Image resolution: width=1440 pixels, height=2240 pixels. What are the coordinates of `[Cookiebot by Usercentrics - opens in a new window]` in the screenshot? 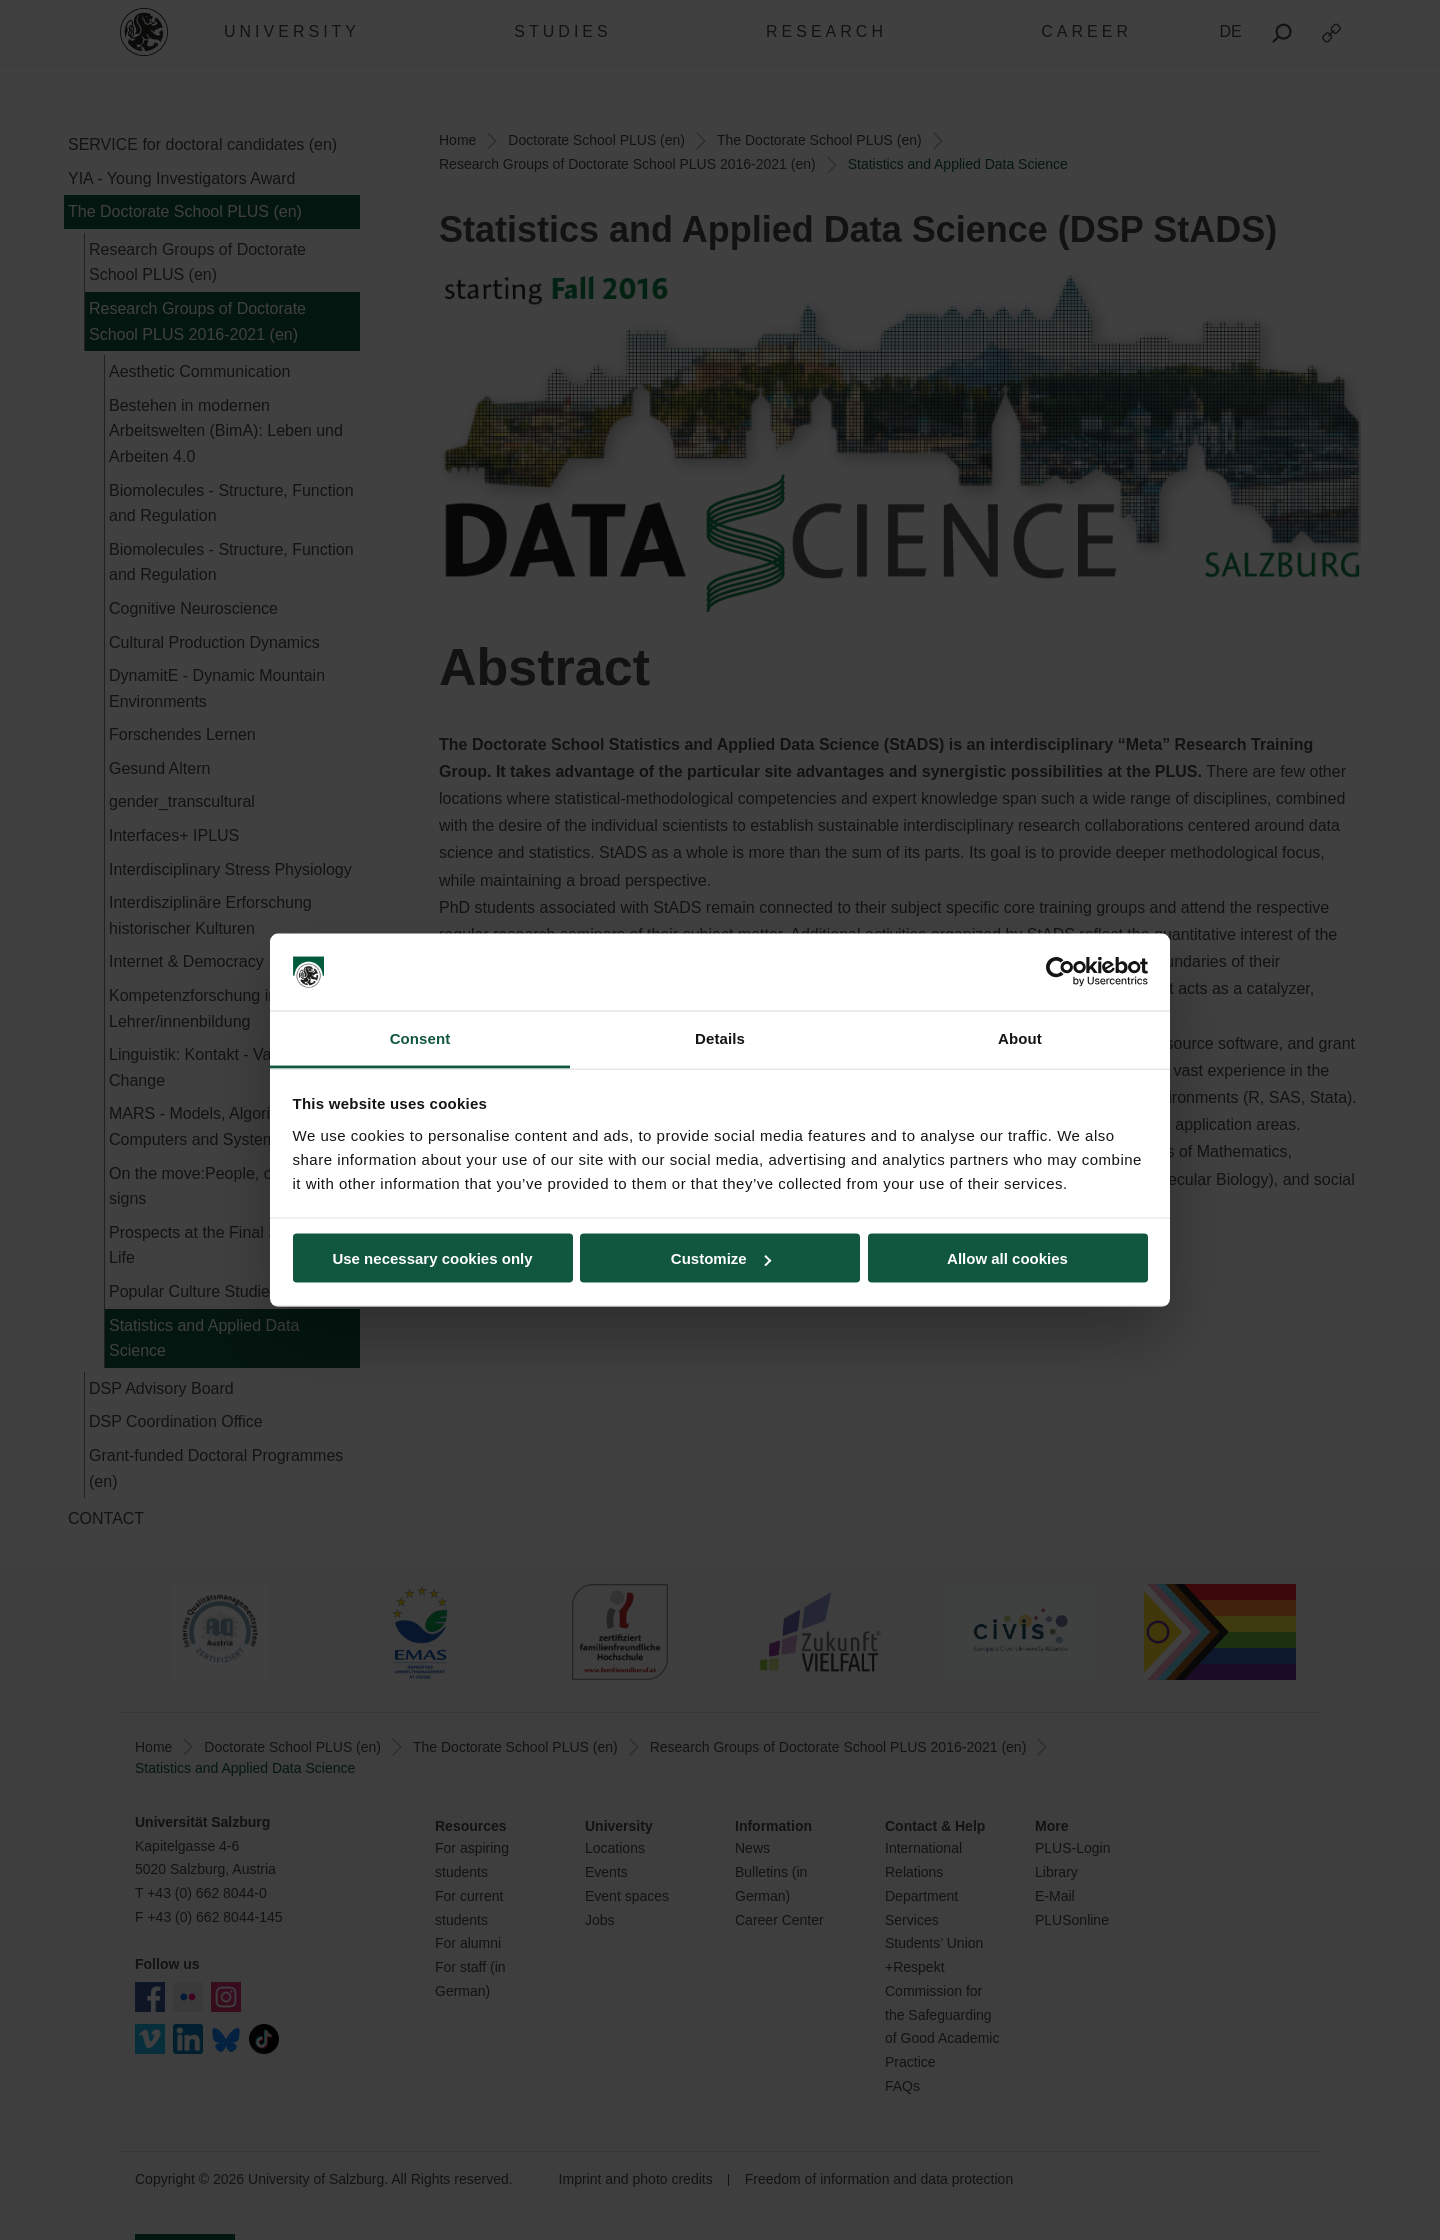 It's located at (1060, 972).